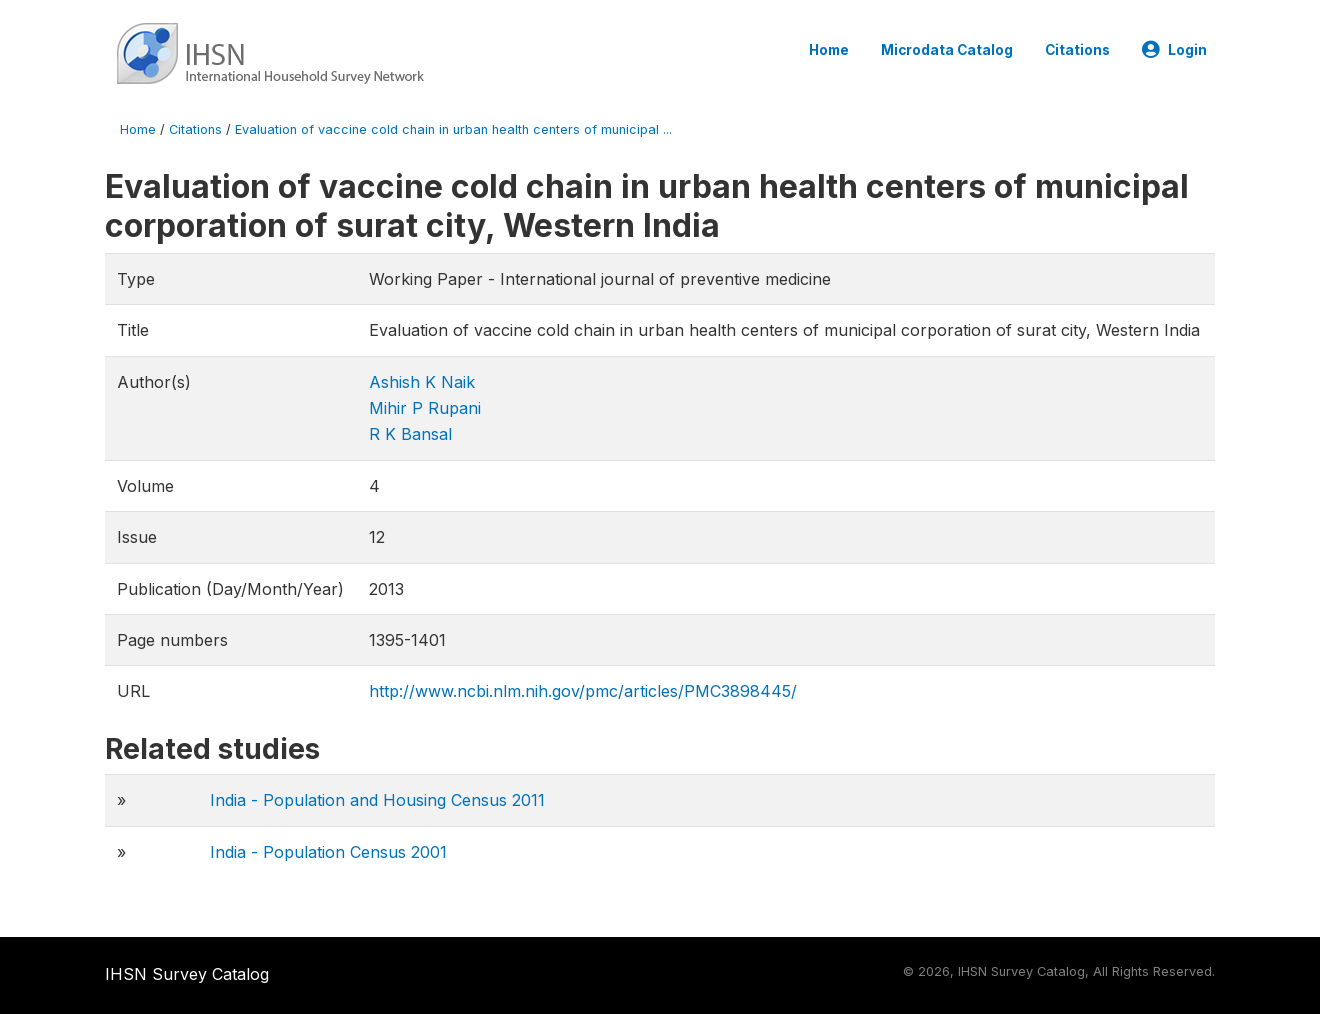 The width and height of the screenshot is (1320, 1014). I want to click on Login, so click(1174, 50).